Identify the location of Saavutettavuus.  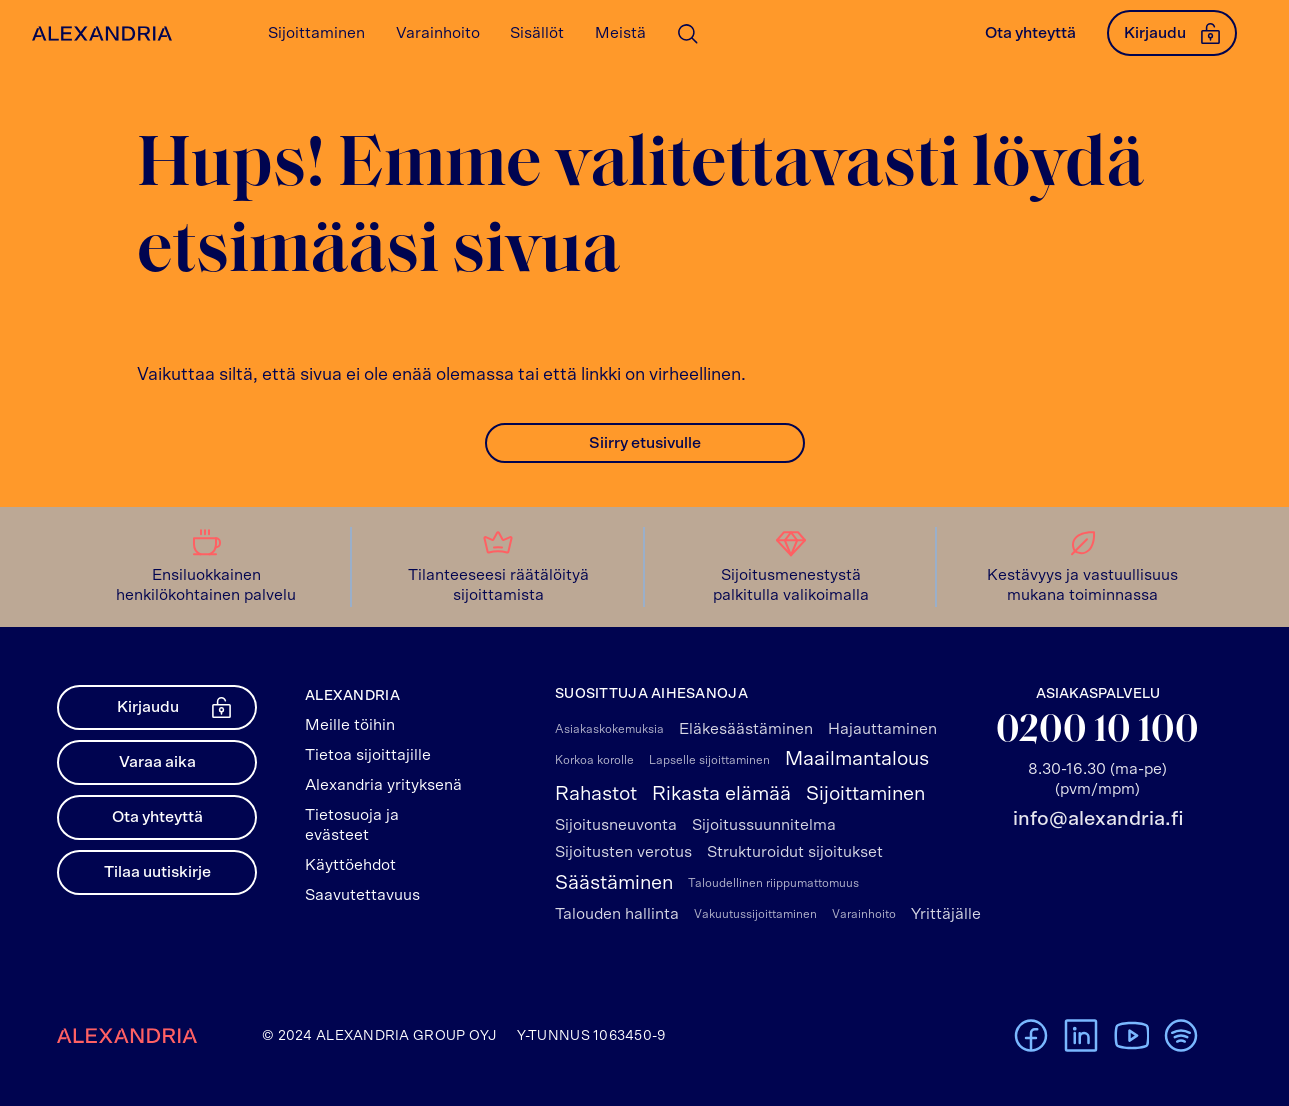
(362, 895).